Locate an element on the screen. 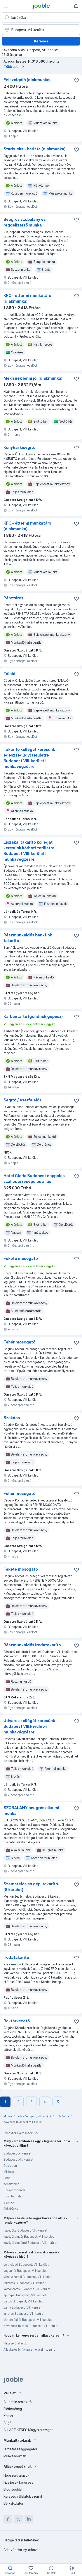 This screenshot has width=82, height=2576. Részmunkaidős bankfiók takarító is located at coordinates (27, 938).